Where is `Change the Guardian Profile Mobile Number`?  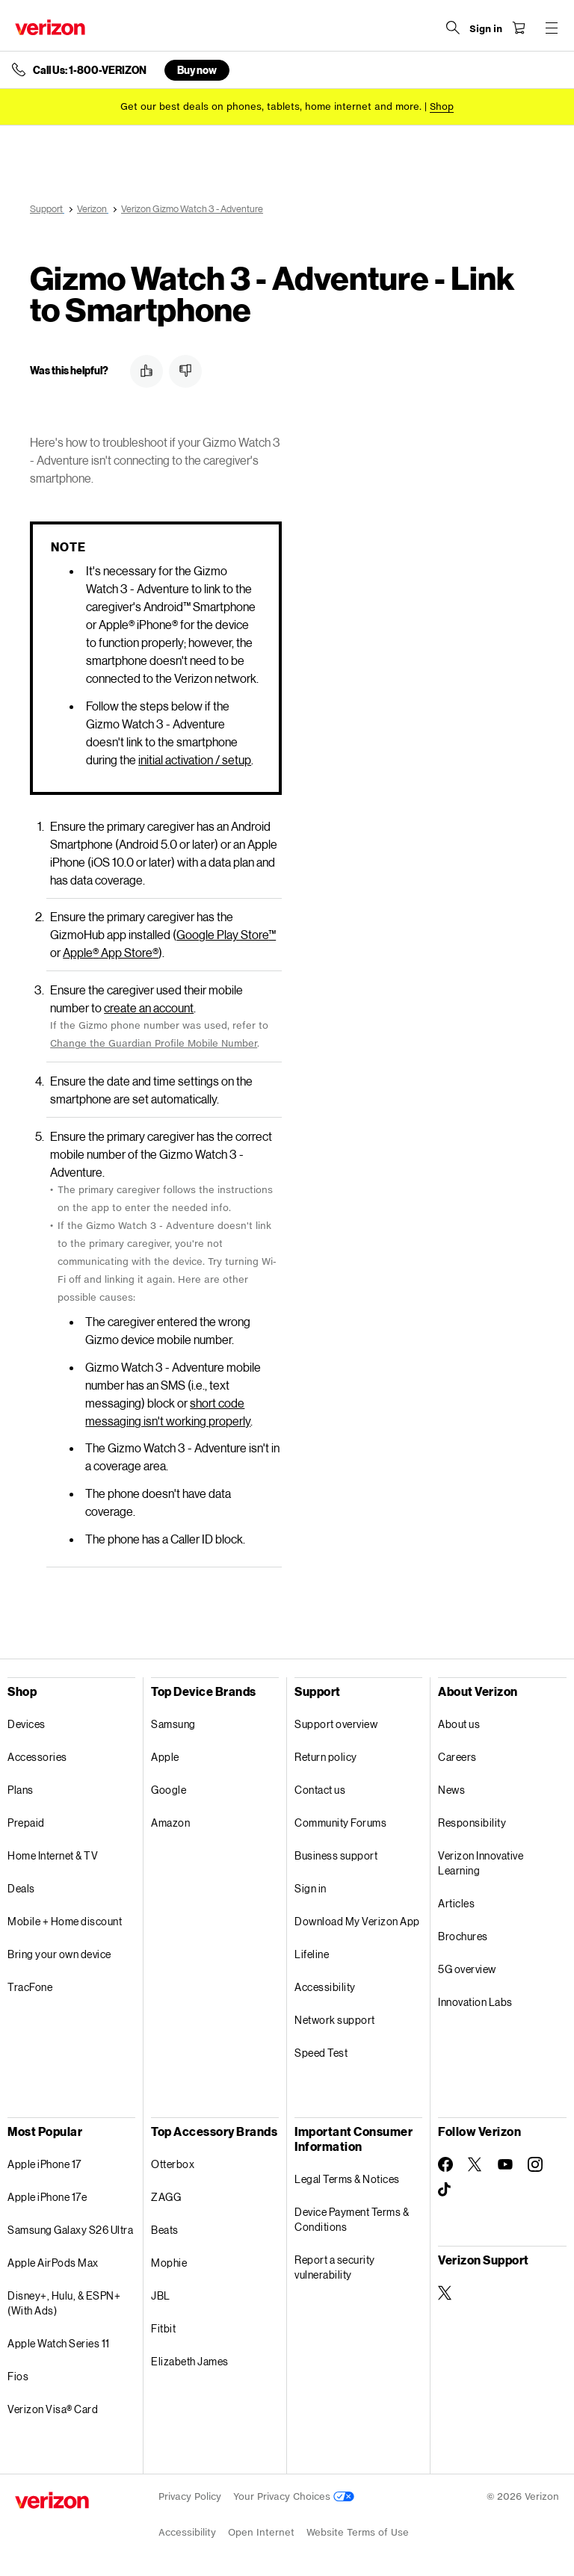
Change the Guardian Profile Mobile Number is located at coordinates (153, 1043).